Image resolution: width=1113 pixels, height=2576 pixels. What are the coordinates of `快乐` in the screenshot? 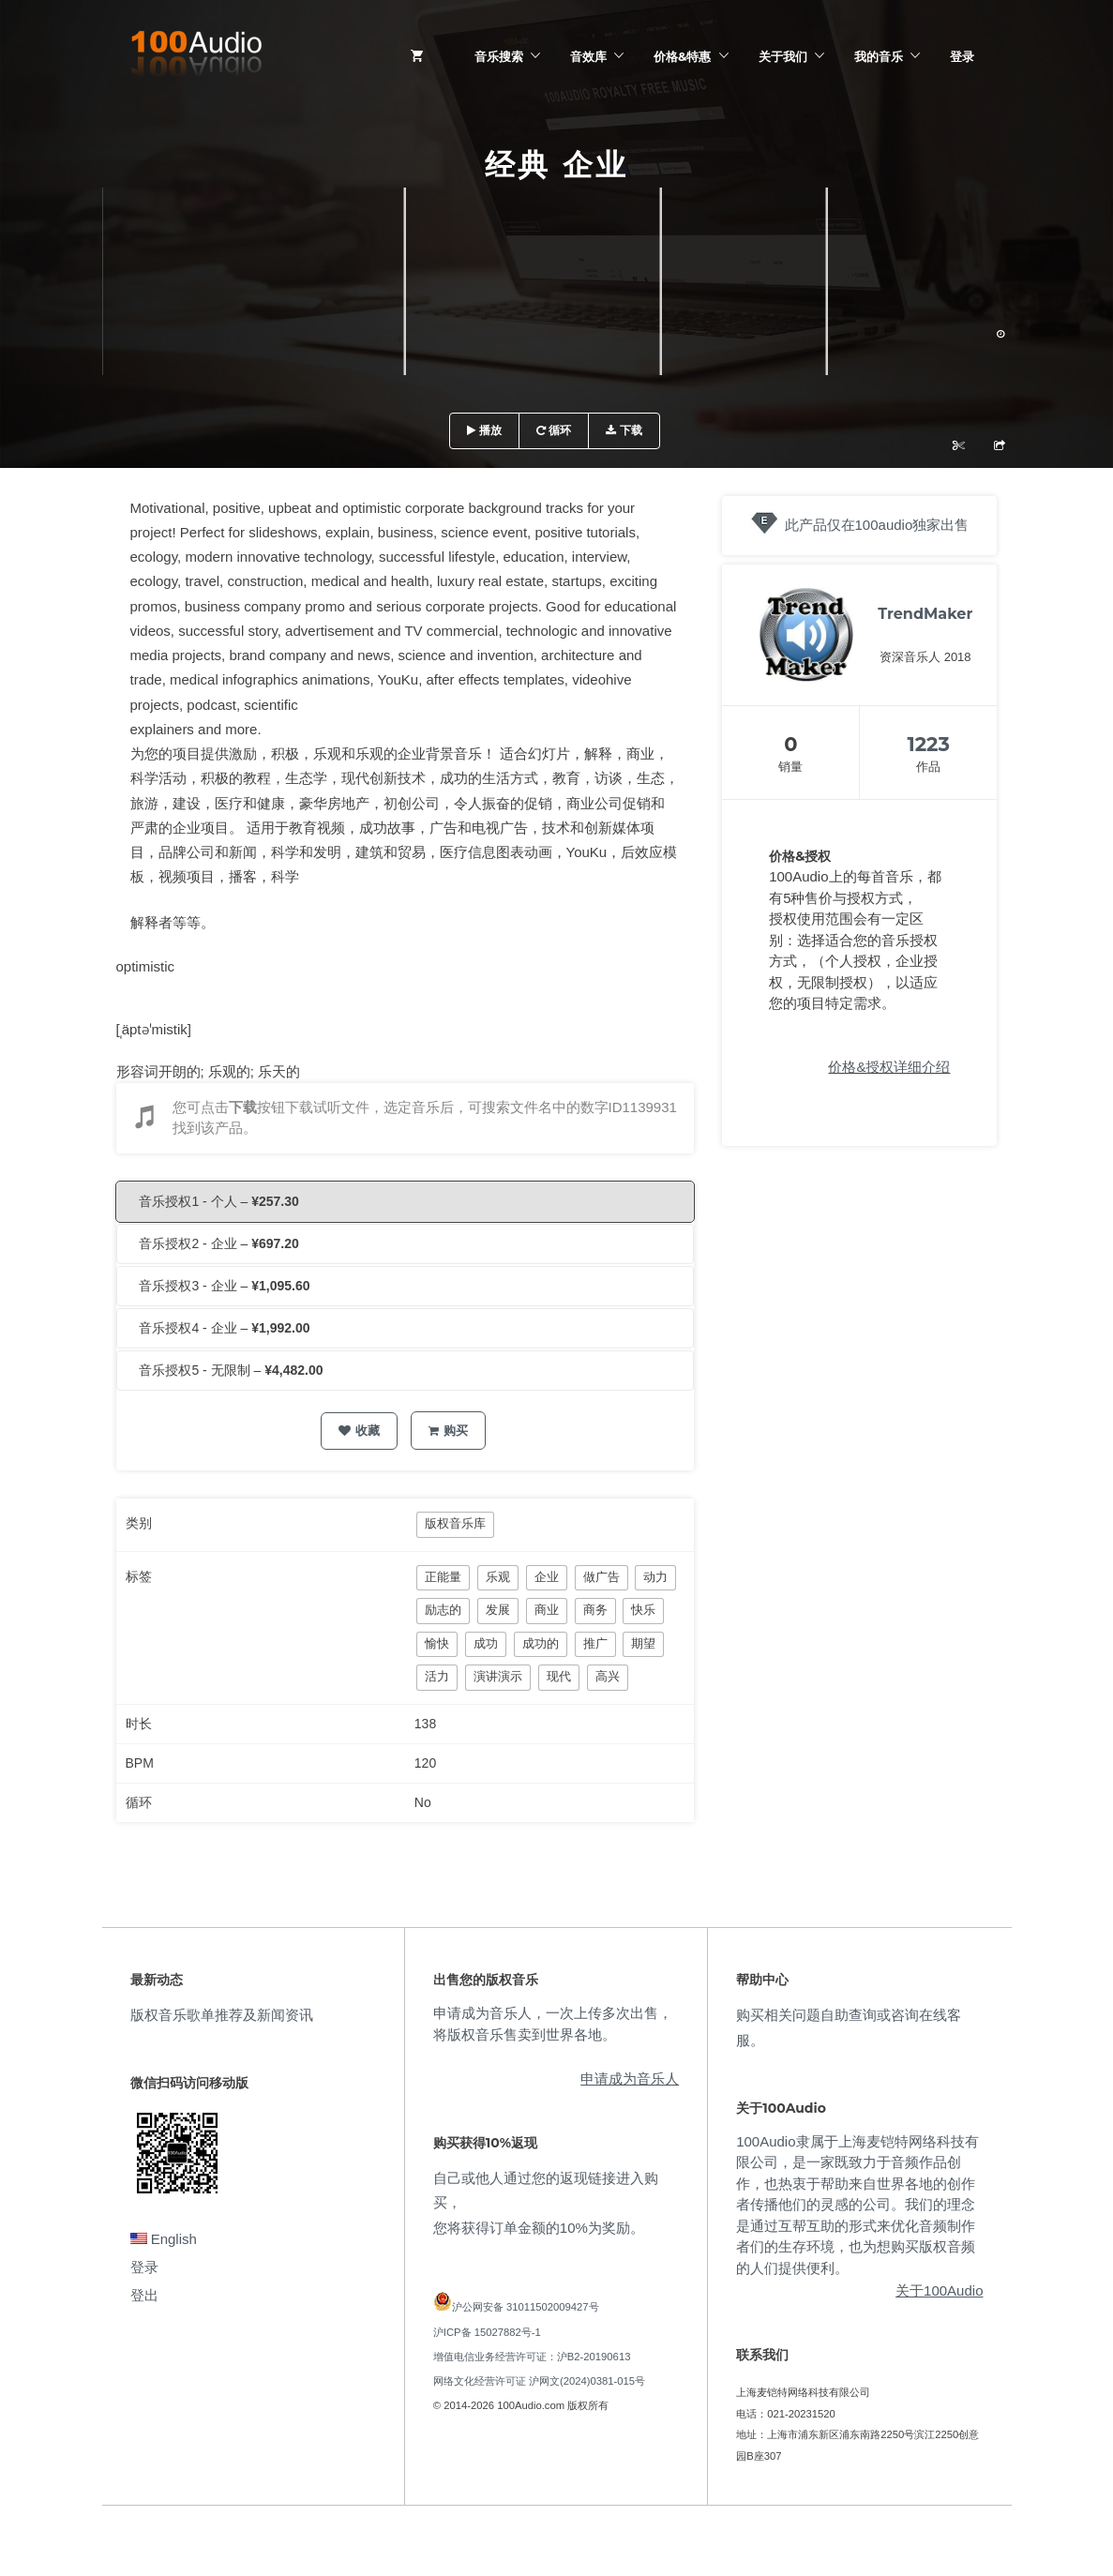 It's located at (643, 1610).